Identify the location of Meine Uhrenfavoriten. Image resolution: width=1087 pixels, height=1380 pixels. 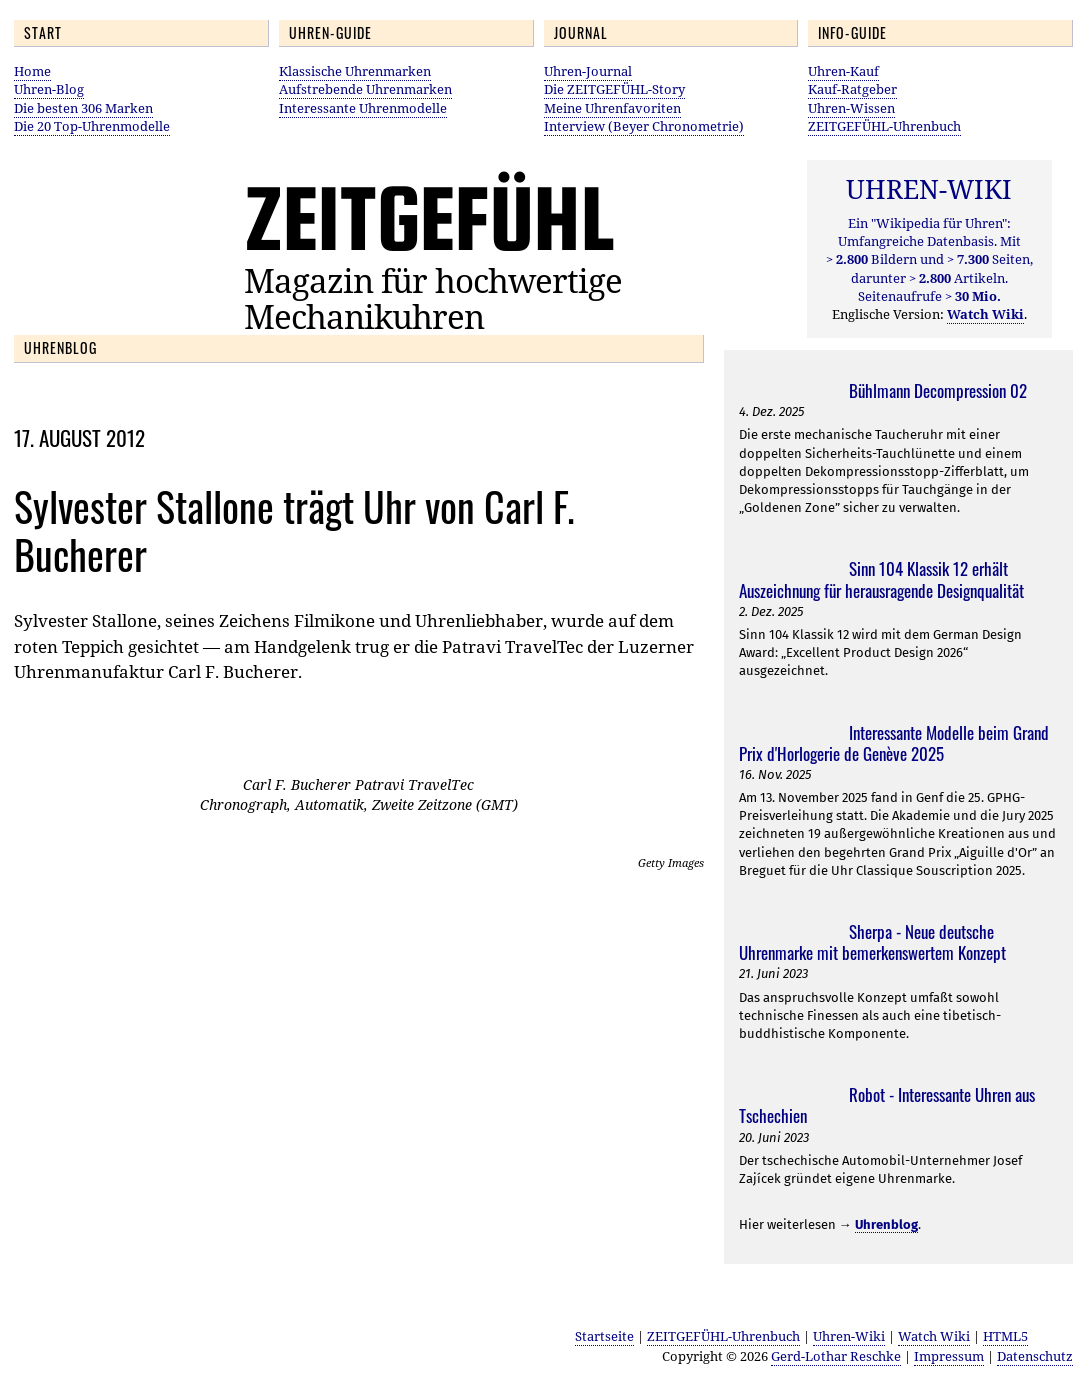
(612, 108).